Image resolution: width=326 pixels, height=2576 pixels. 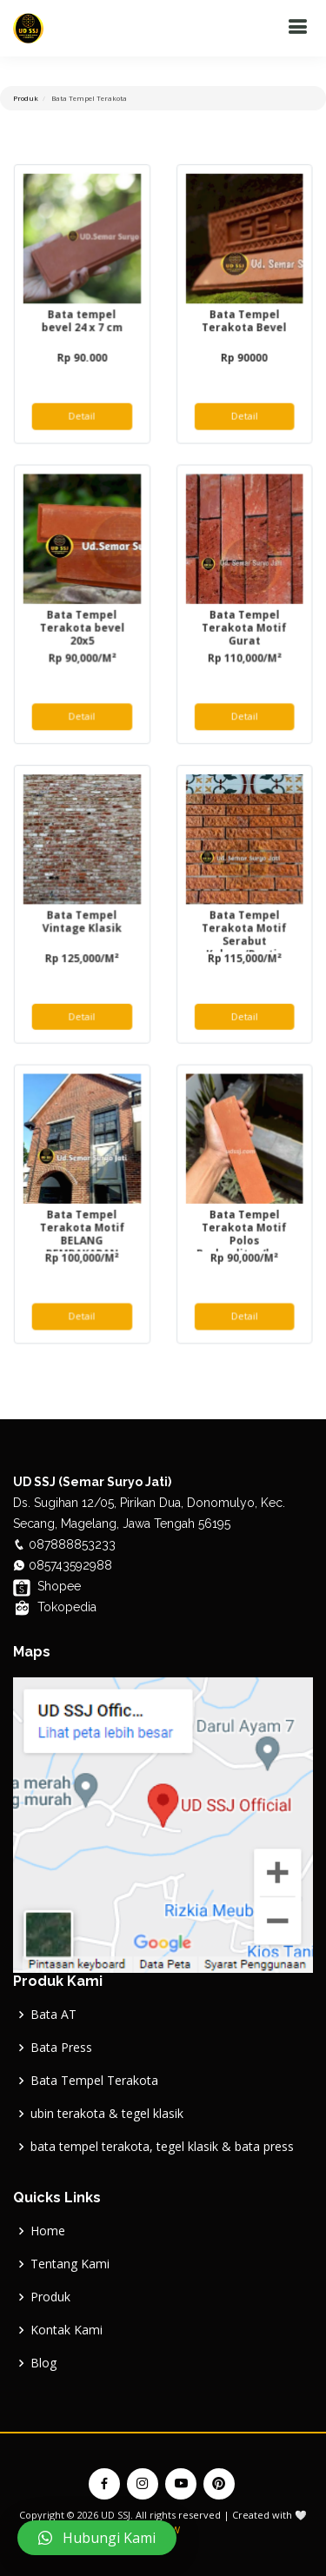 I want to click on Produk, so click(x=50, y=2297).